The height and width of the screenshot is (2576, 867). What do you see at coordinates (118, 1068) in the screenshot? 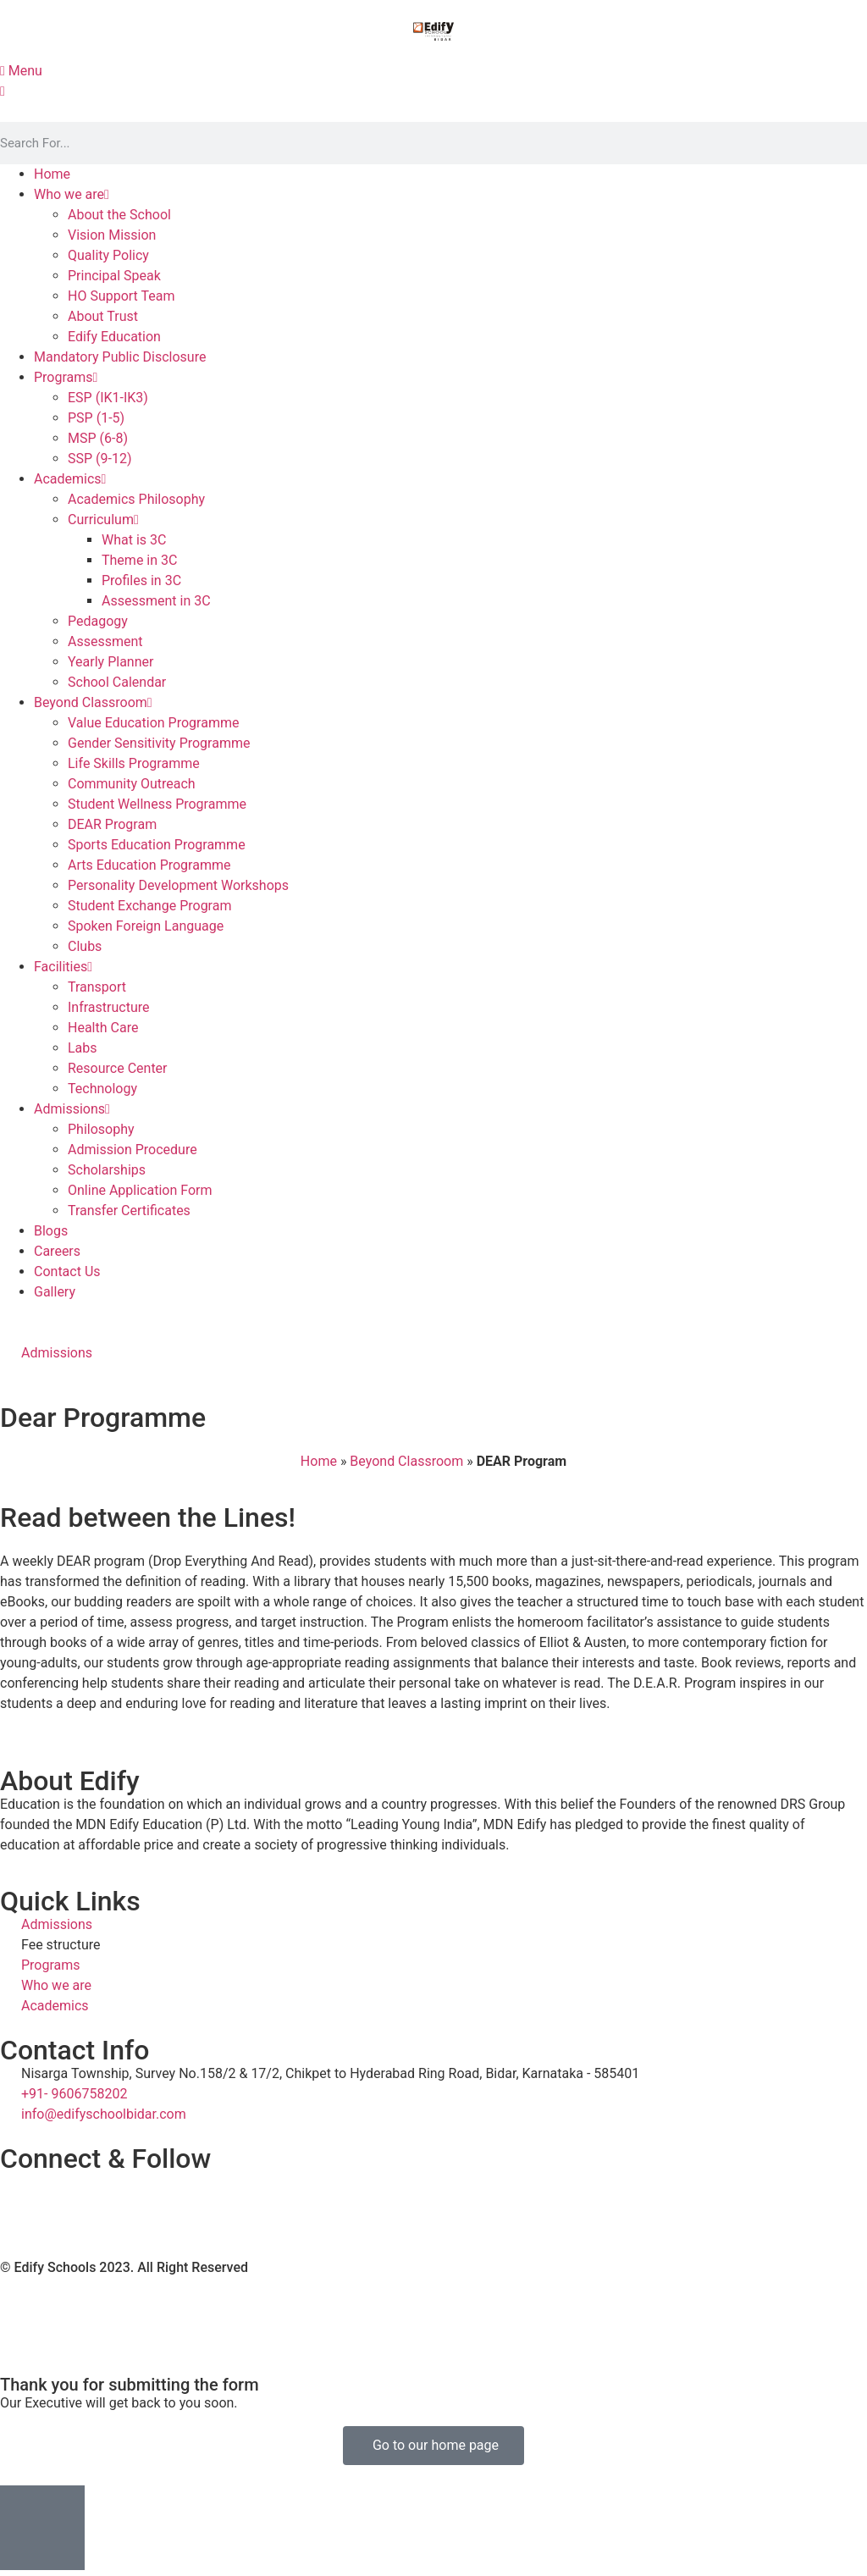
I see `Resource Center` at bounding box center [118, 1068].